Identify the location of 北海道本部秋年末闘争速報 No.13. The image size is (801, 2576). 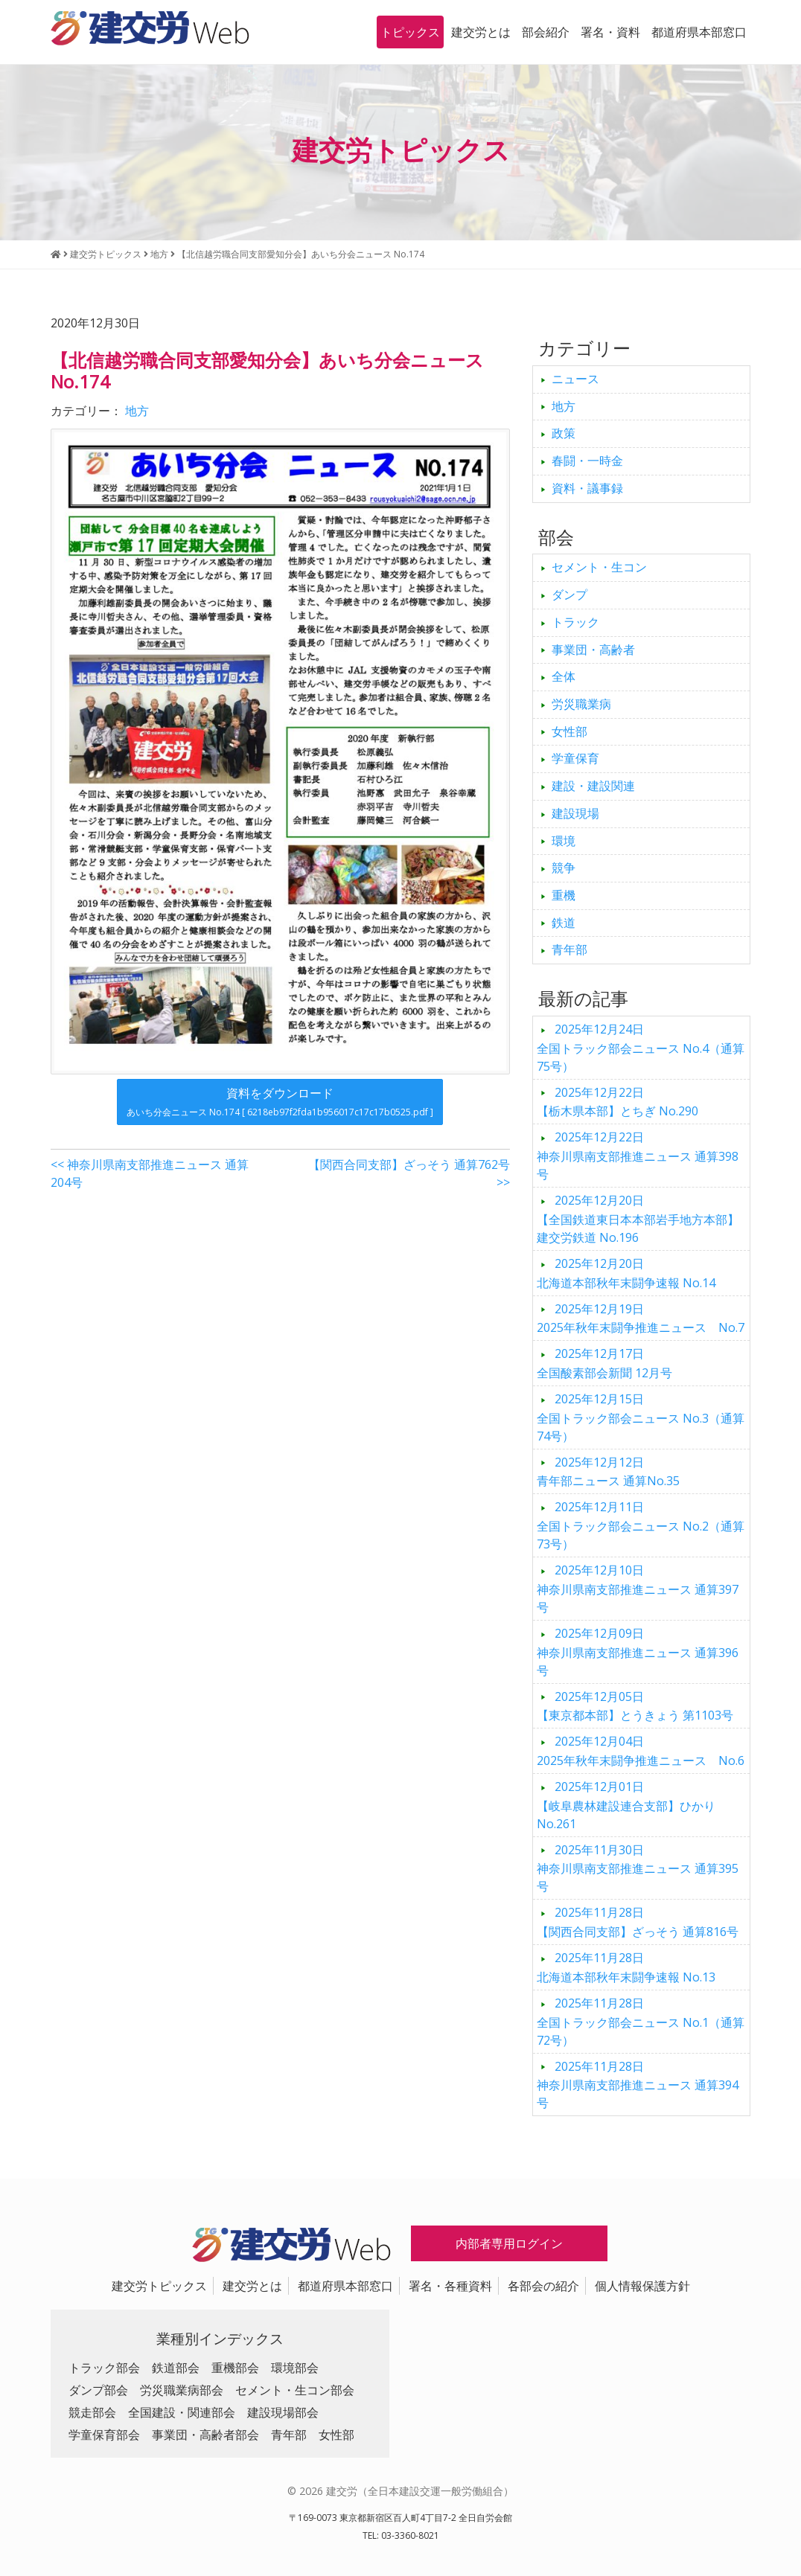
(626, 1967).